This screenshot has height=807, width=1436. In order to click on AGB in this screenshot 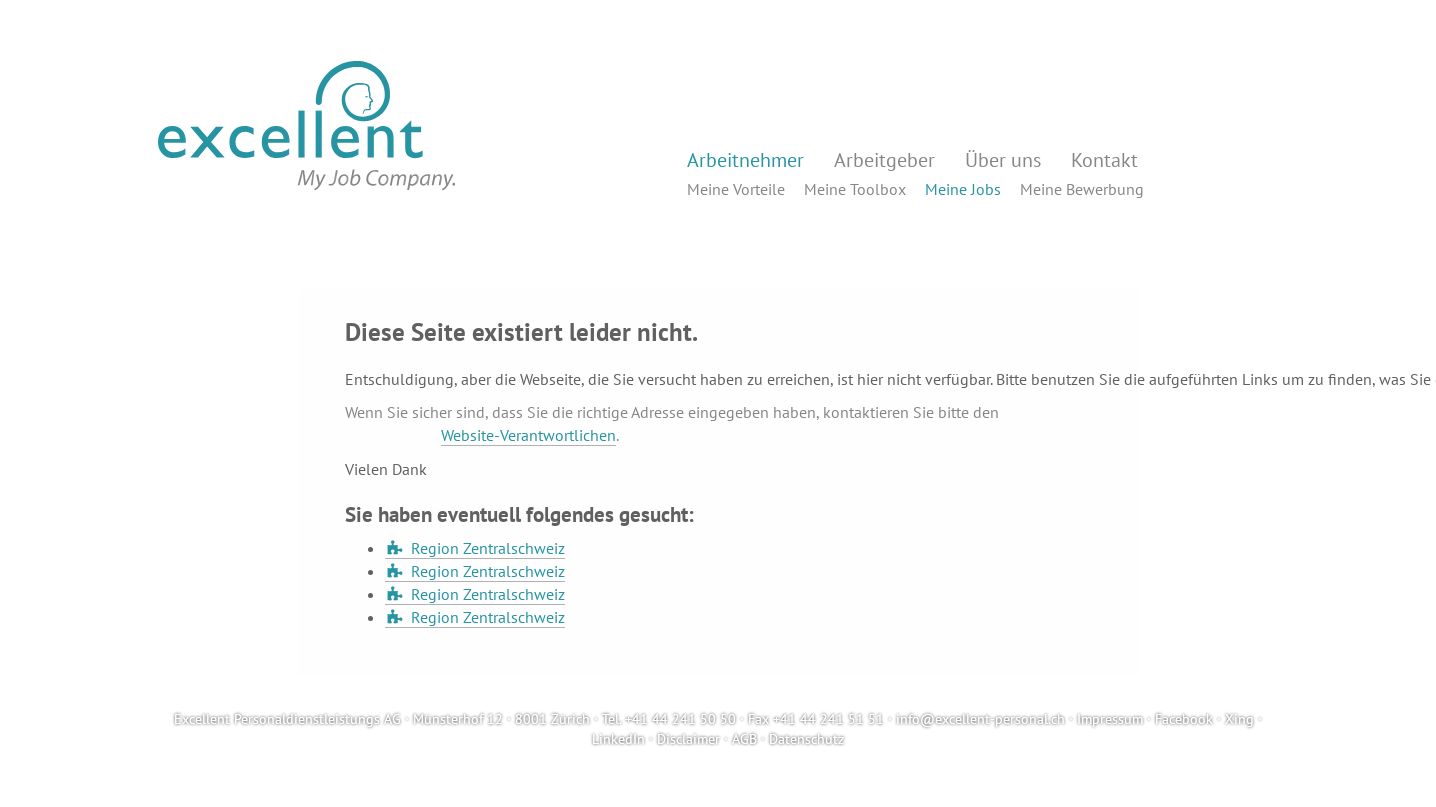, I will do `click(744, 739)`.